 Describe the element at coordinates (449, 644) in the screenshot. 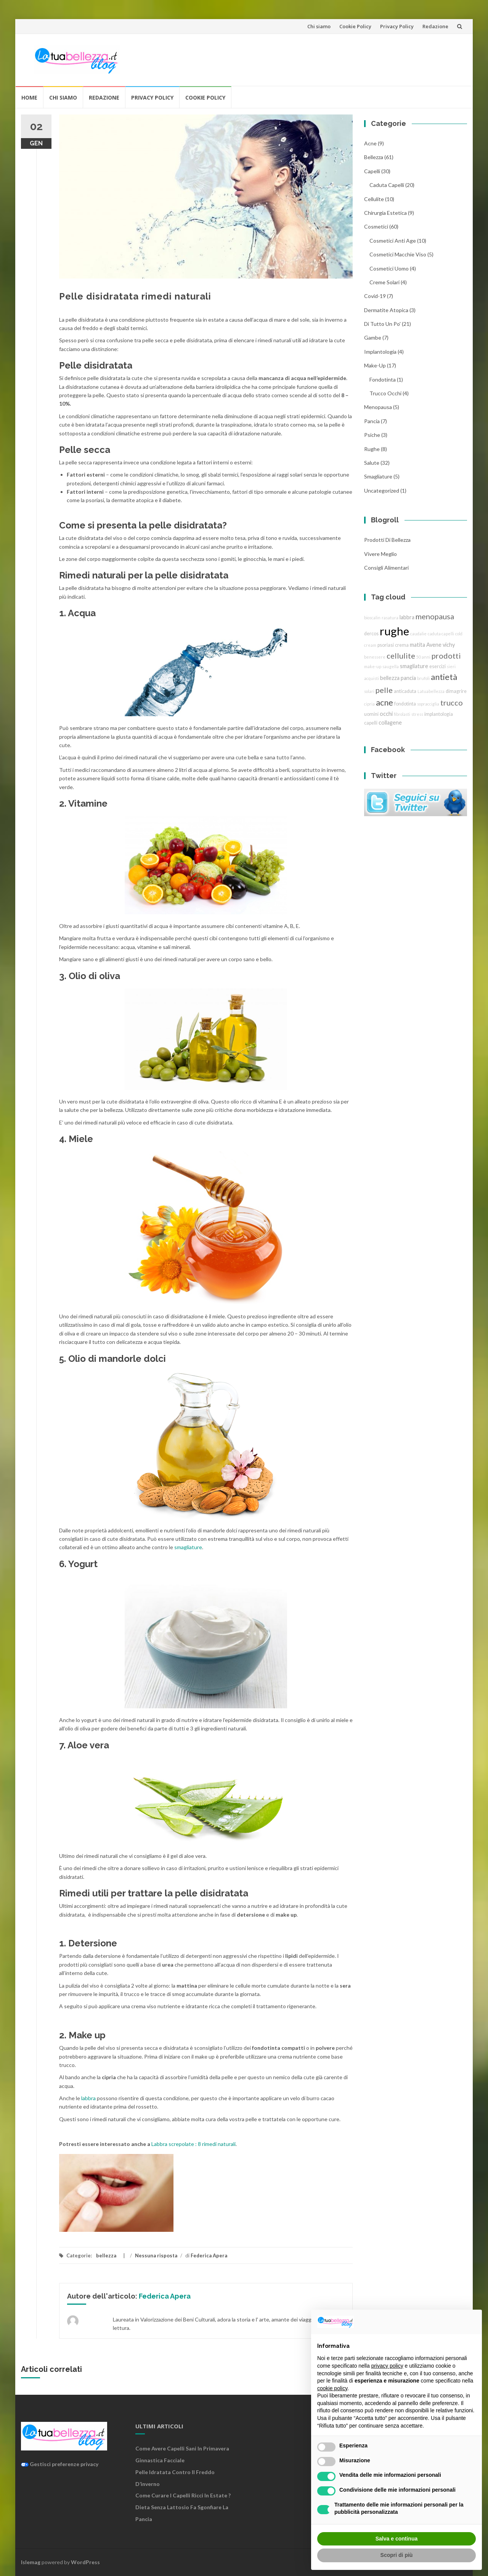

I see `vichy` at that location.